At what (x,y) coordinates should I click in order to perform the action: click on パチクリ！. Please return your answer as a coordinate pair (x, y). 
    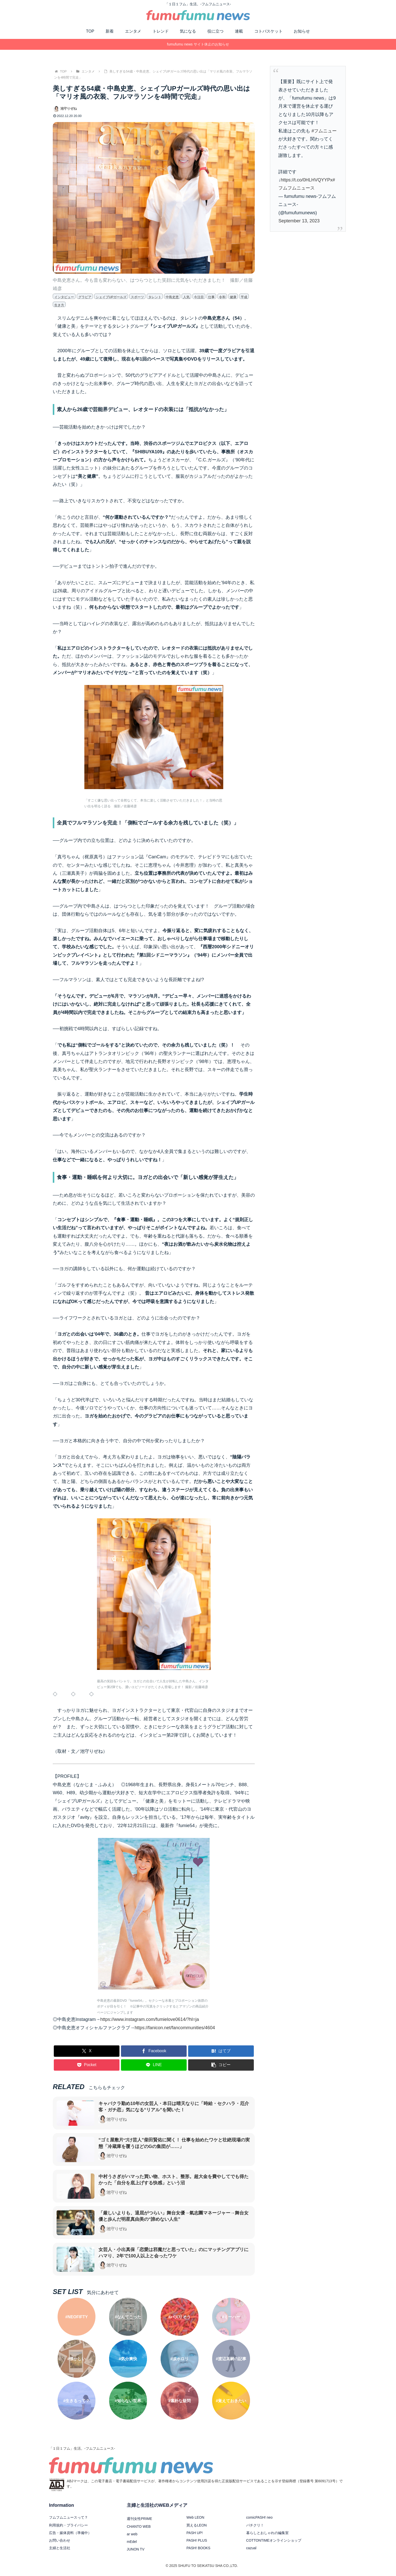
    Looking at the image, I should click on (255, 2525).